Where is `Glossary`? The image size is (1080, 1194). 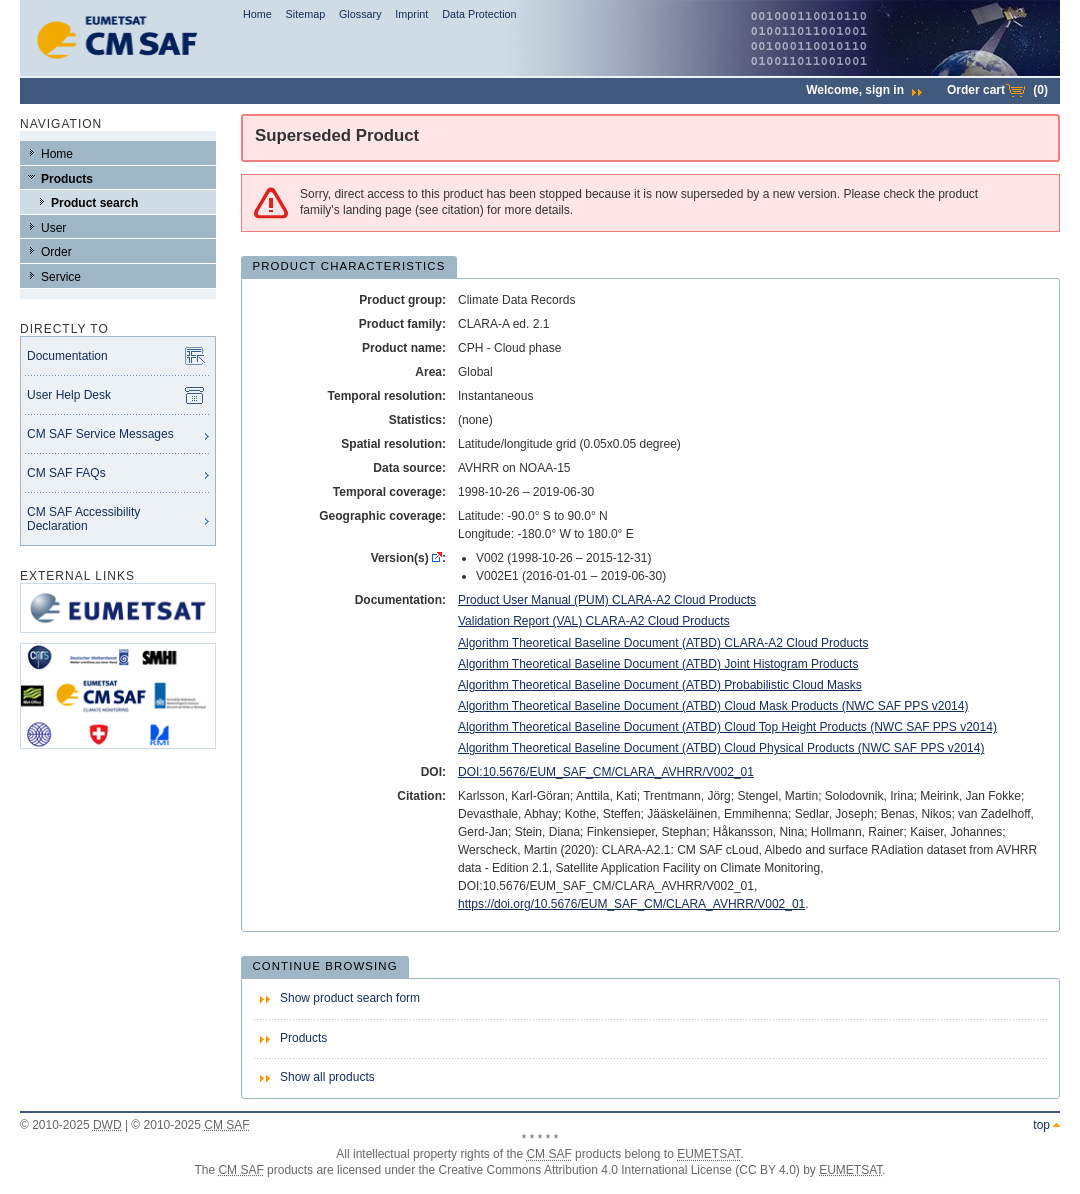 Glossary is located at coordinates (360, 14).